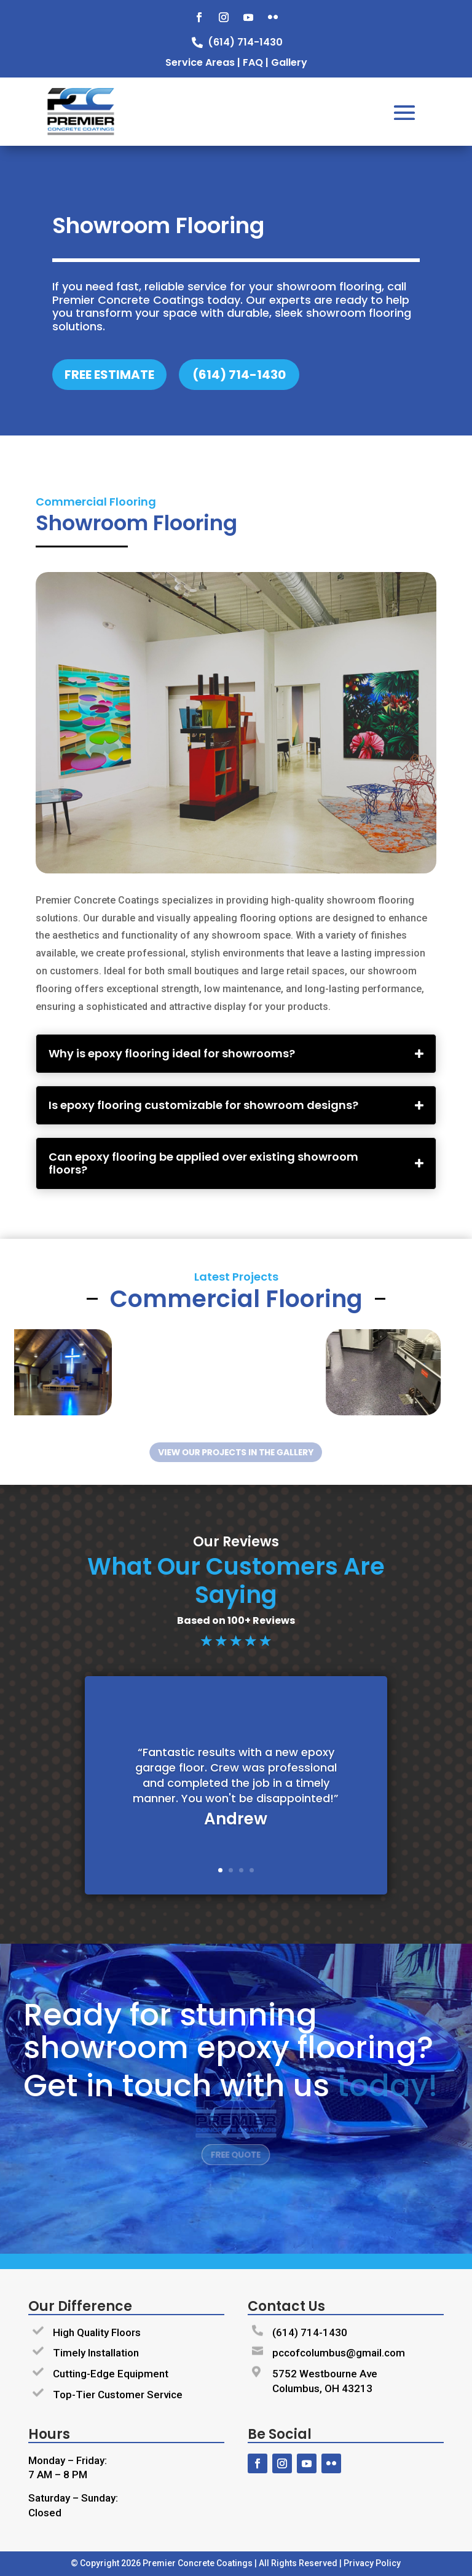 The width and height of the screenshot is (472, 2576). I want to click on Privacy Policy, so click(372, 2563).